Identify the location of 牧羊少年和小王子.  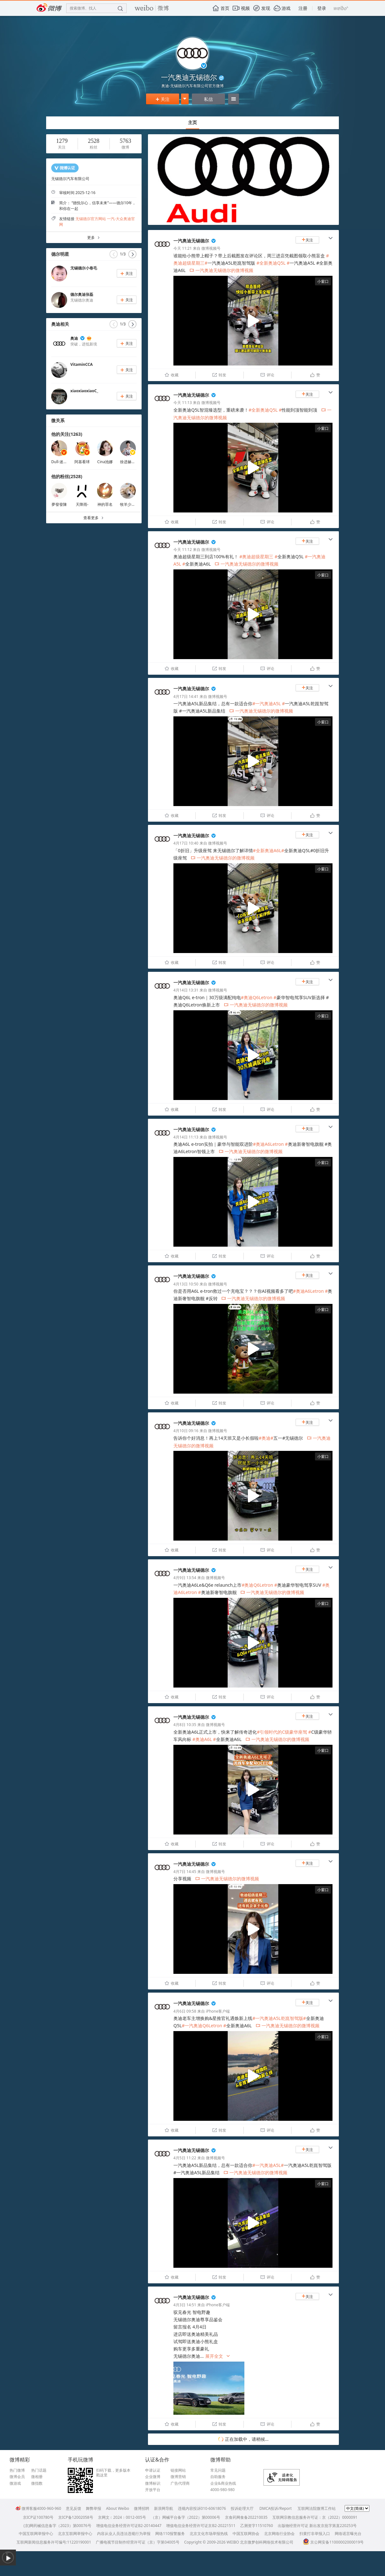
(135, 504).